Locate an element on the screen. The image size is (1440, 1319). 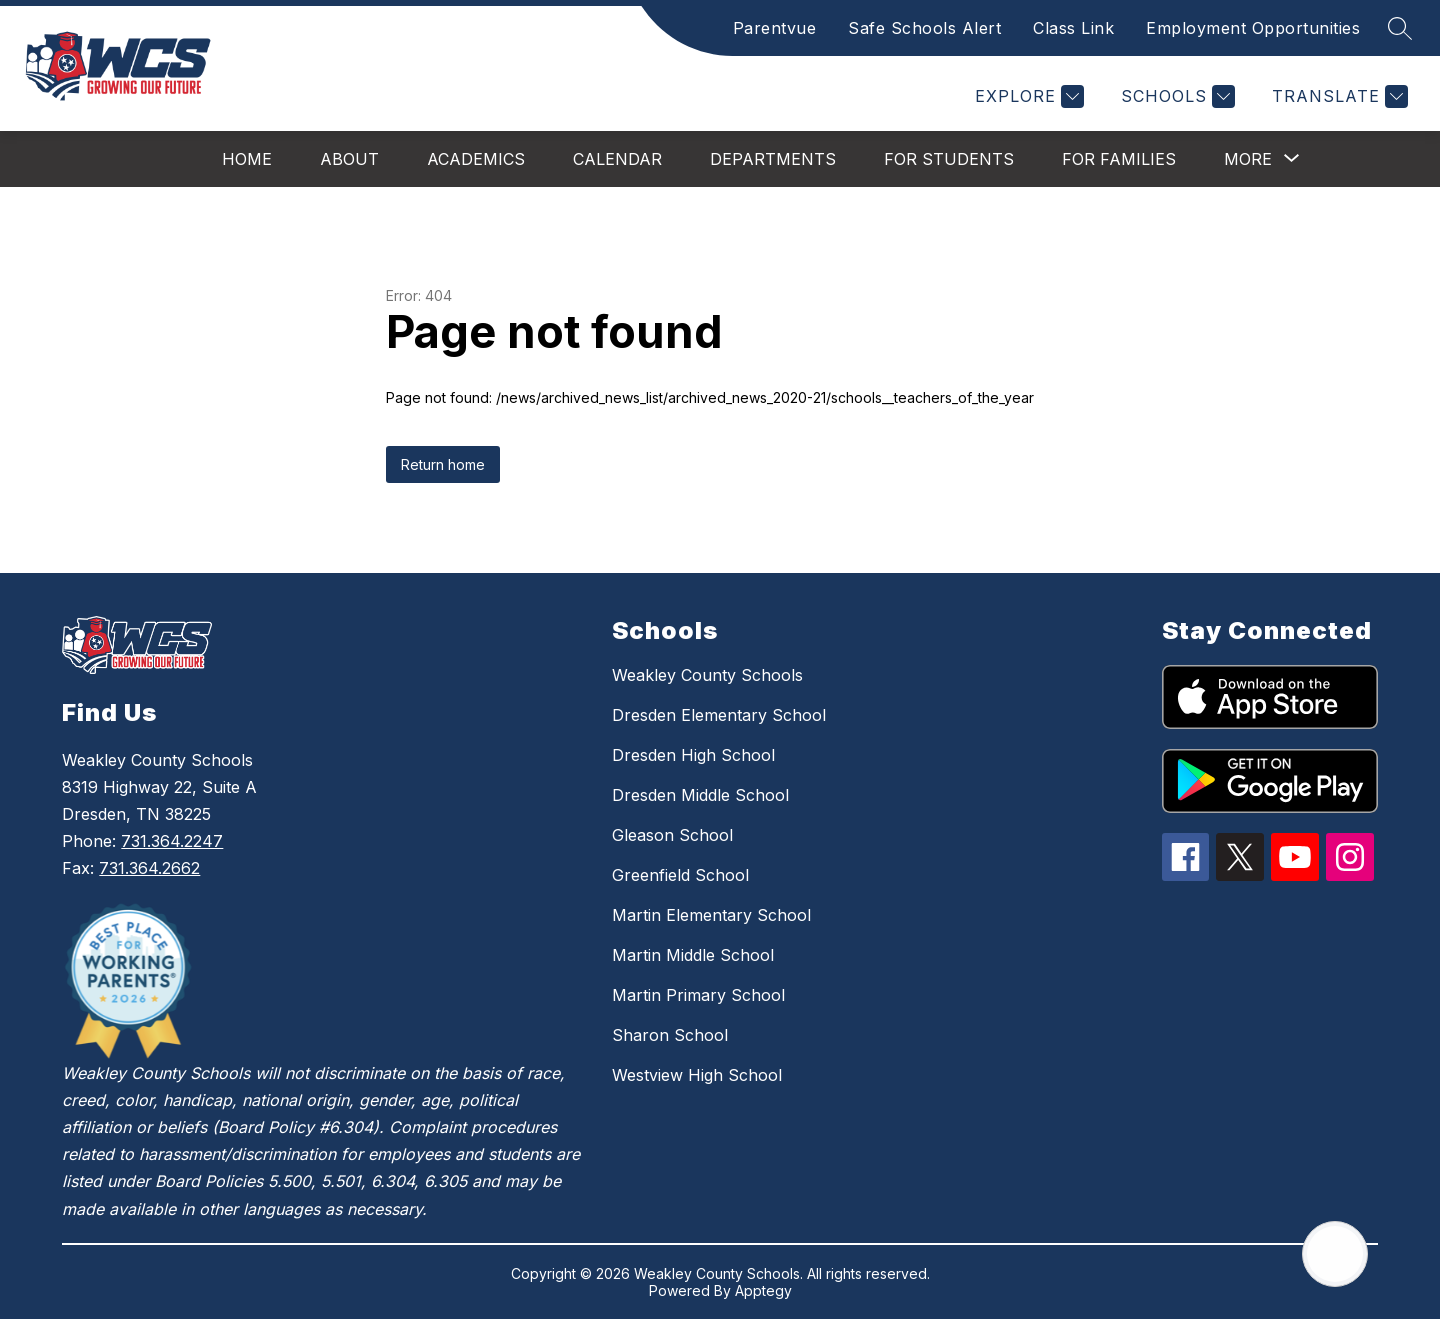
Martin Primary School is located at coordinates (698, 995).